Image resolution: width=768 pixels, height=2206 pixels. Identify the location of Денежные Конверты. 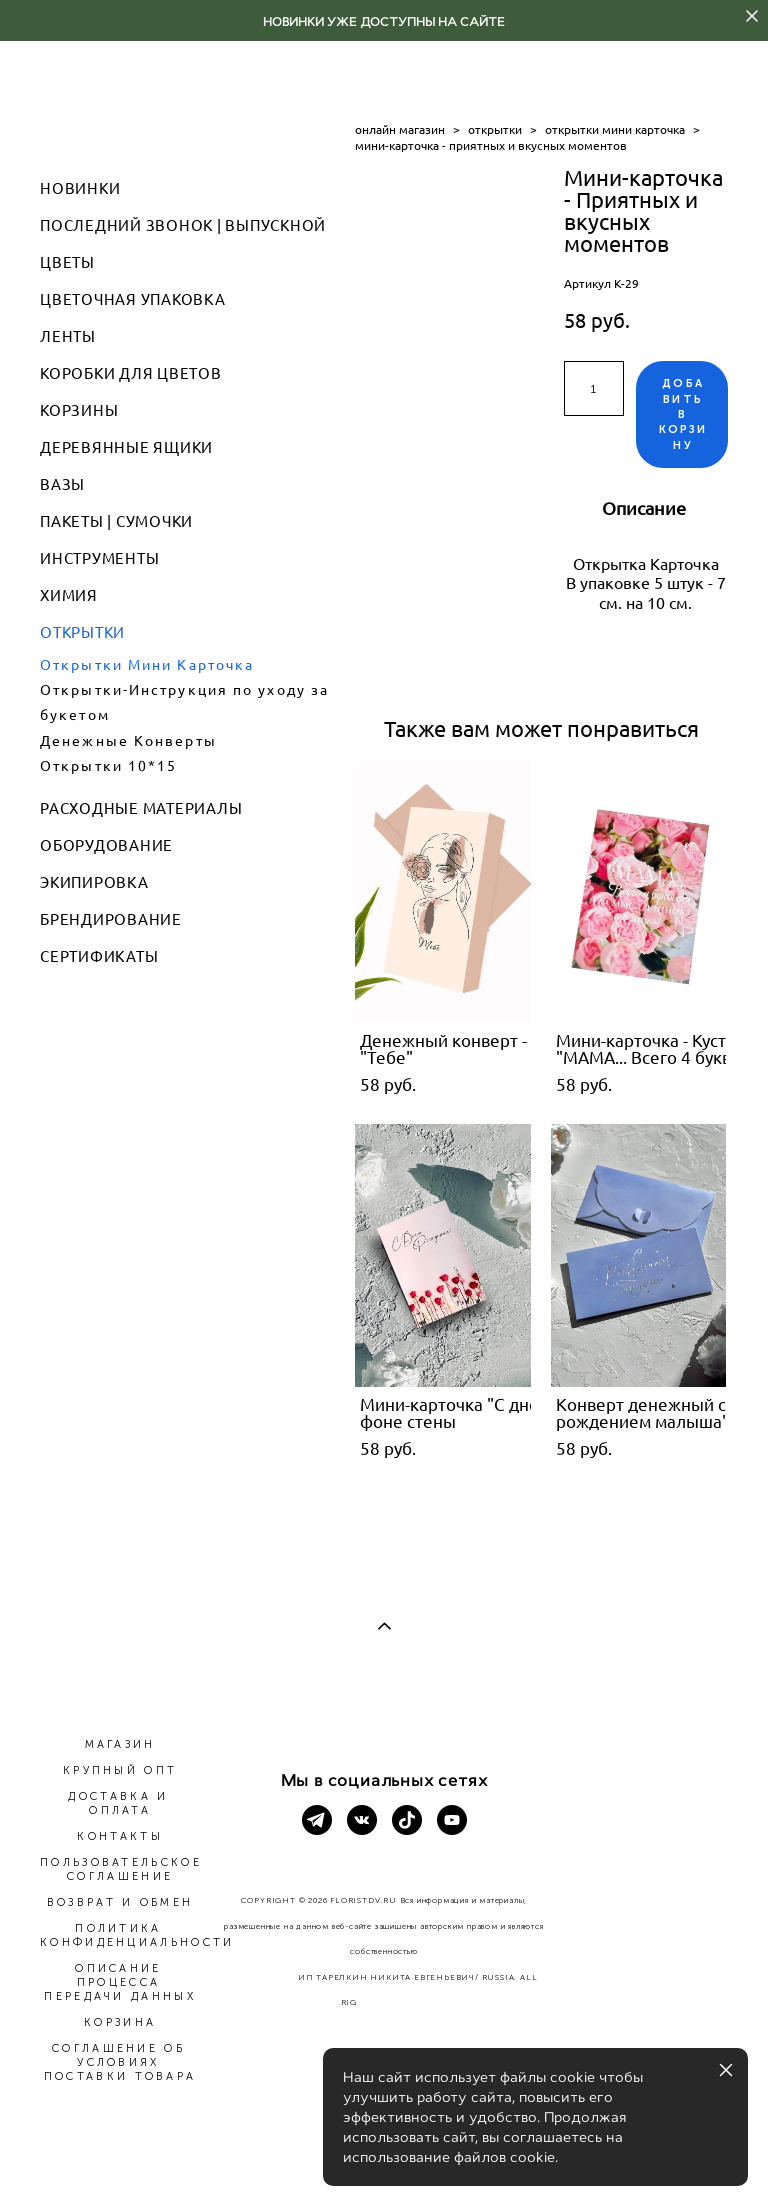
(128, 741).